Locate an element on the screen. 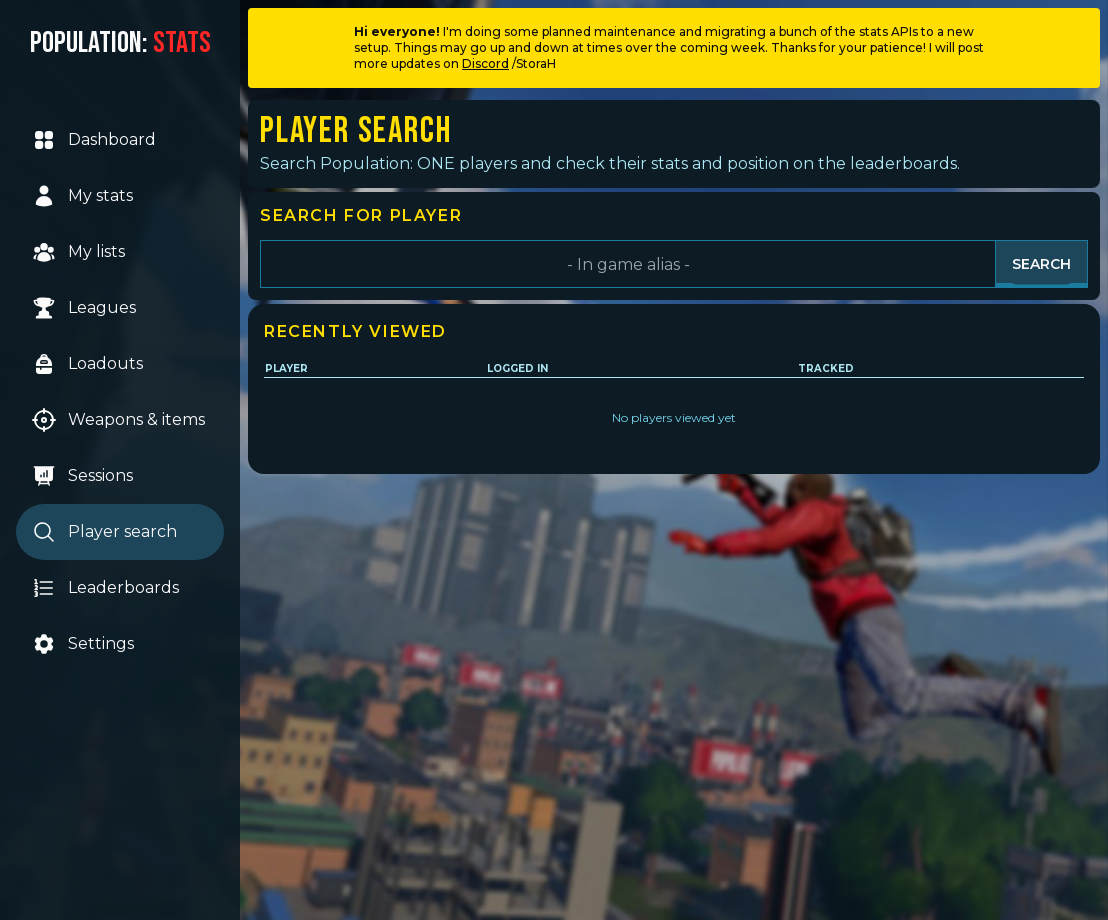 Image resolution: width=1108 pixels, height=920 pixels. Player search is located at coordinates (104, 532).